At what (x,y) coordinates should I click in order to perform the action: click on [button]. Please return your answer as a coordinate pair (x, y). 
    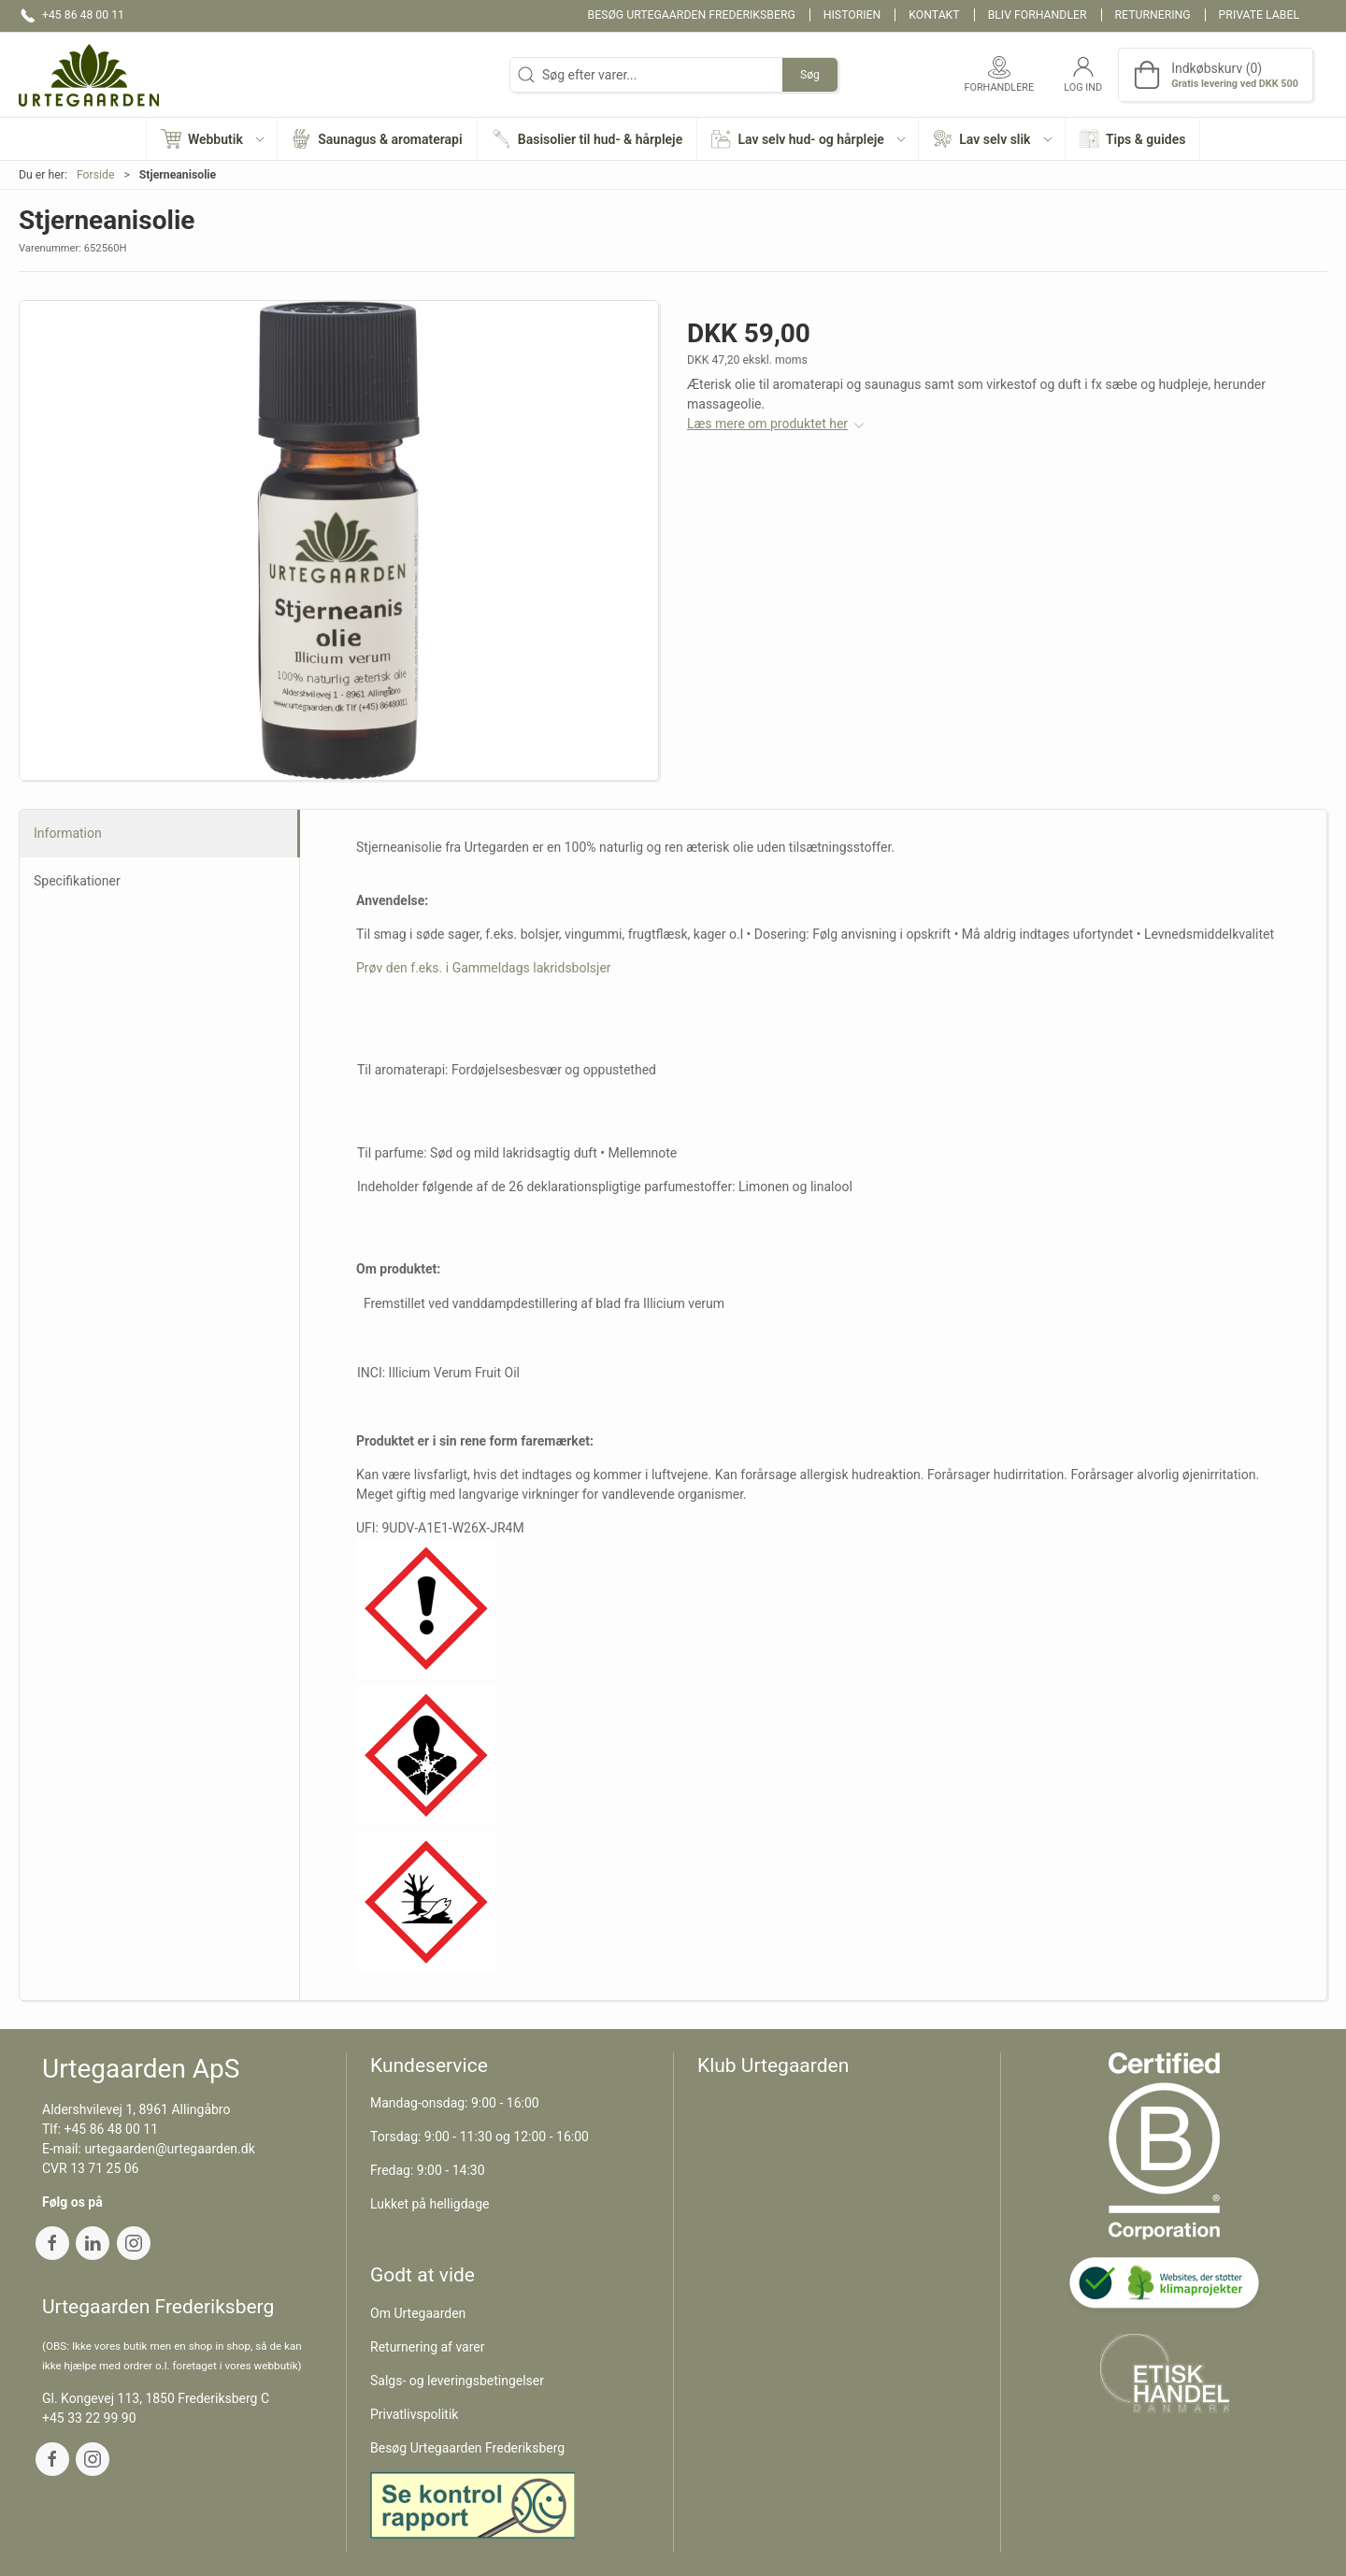
    Looking at the image, I should click on (212, 139).